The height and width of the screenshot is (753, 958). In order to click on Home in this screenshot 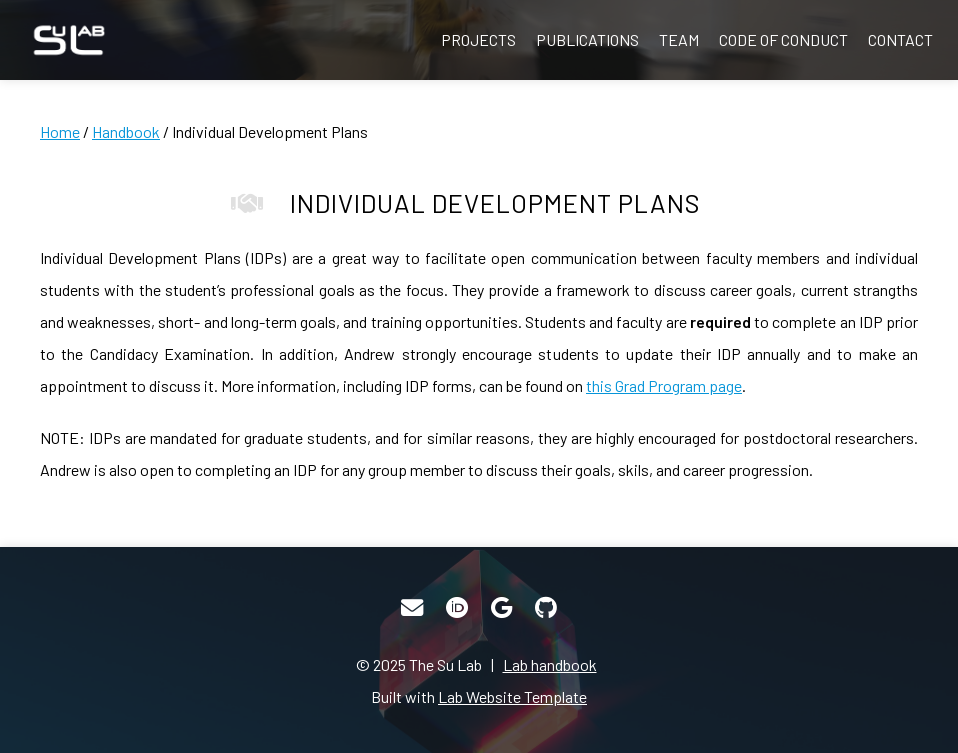, I will do `click(60, 131)`.